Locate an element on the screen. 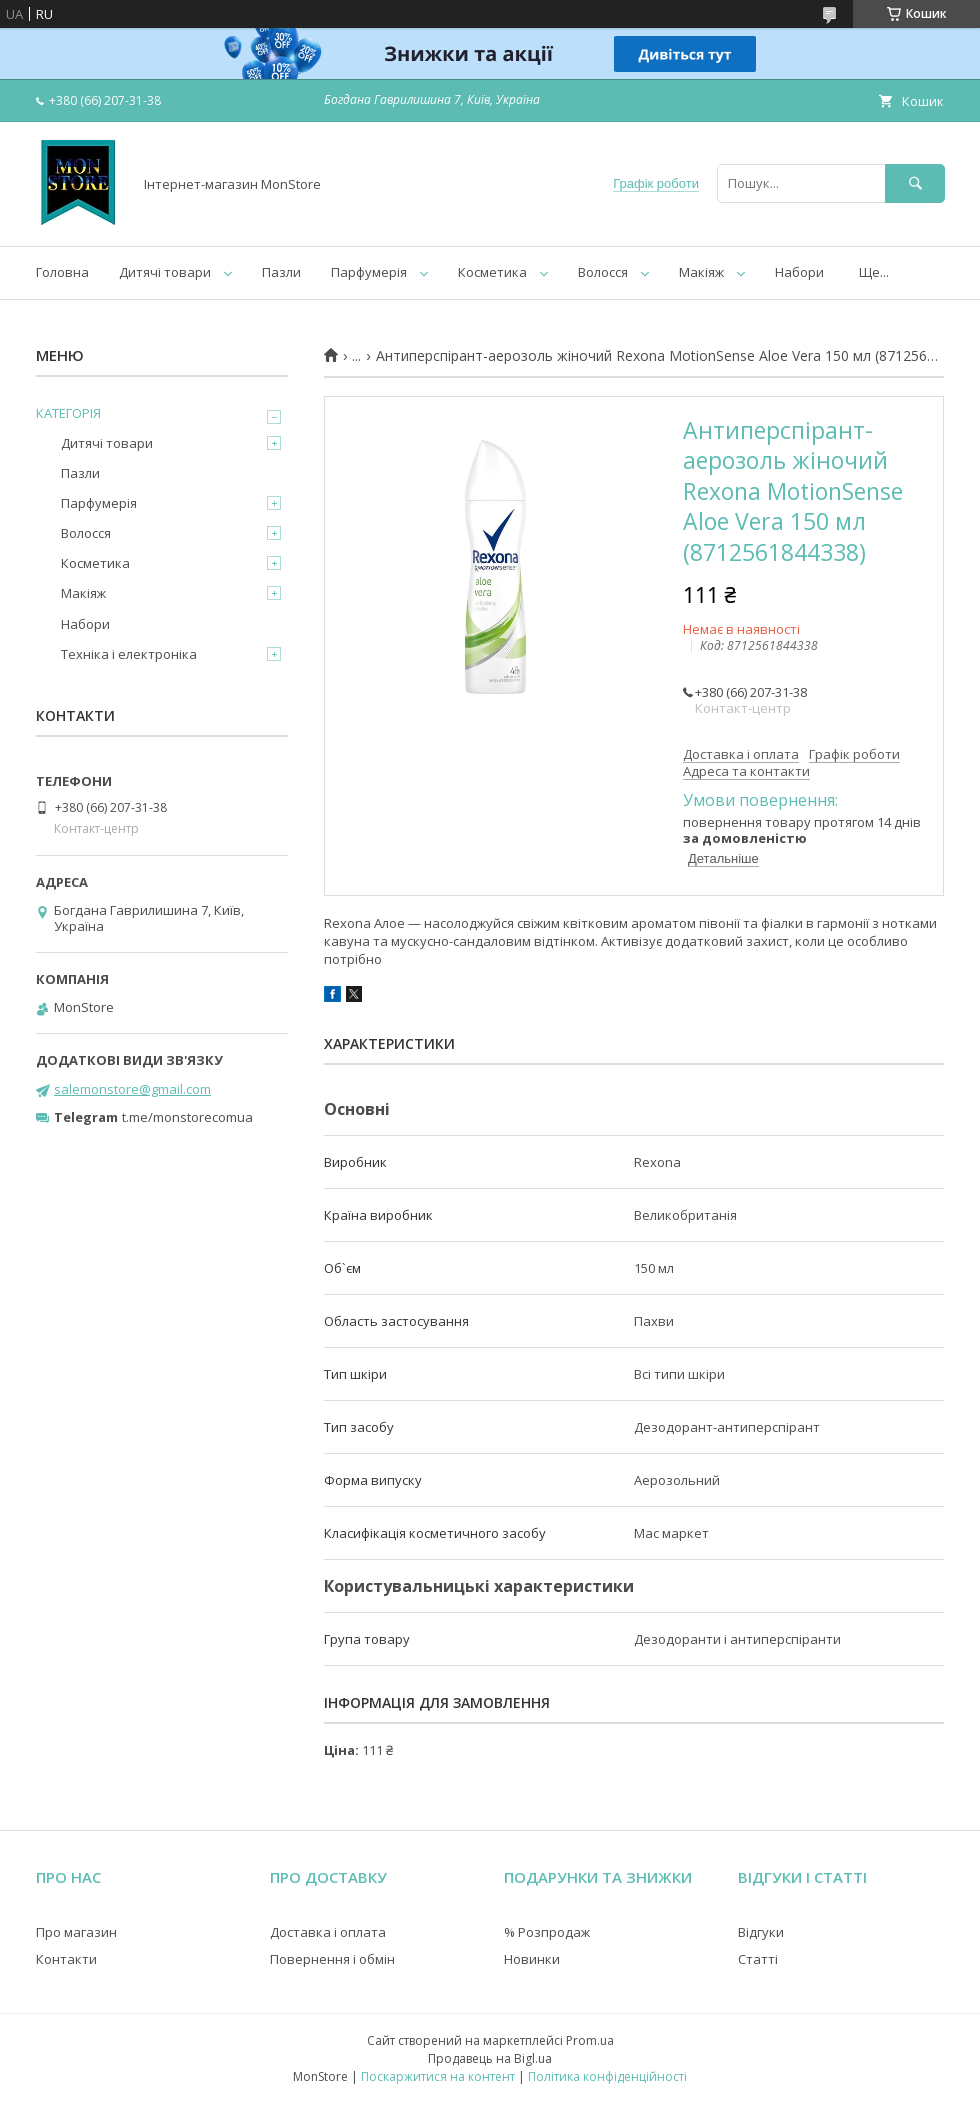  Prom.ua is located at coordinates (590, 2040).